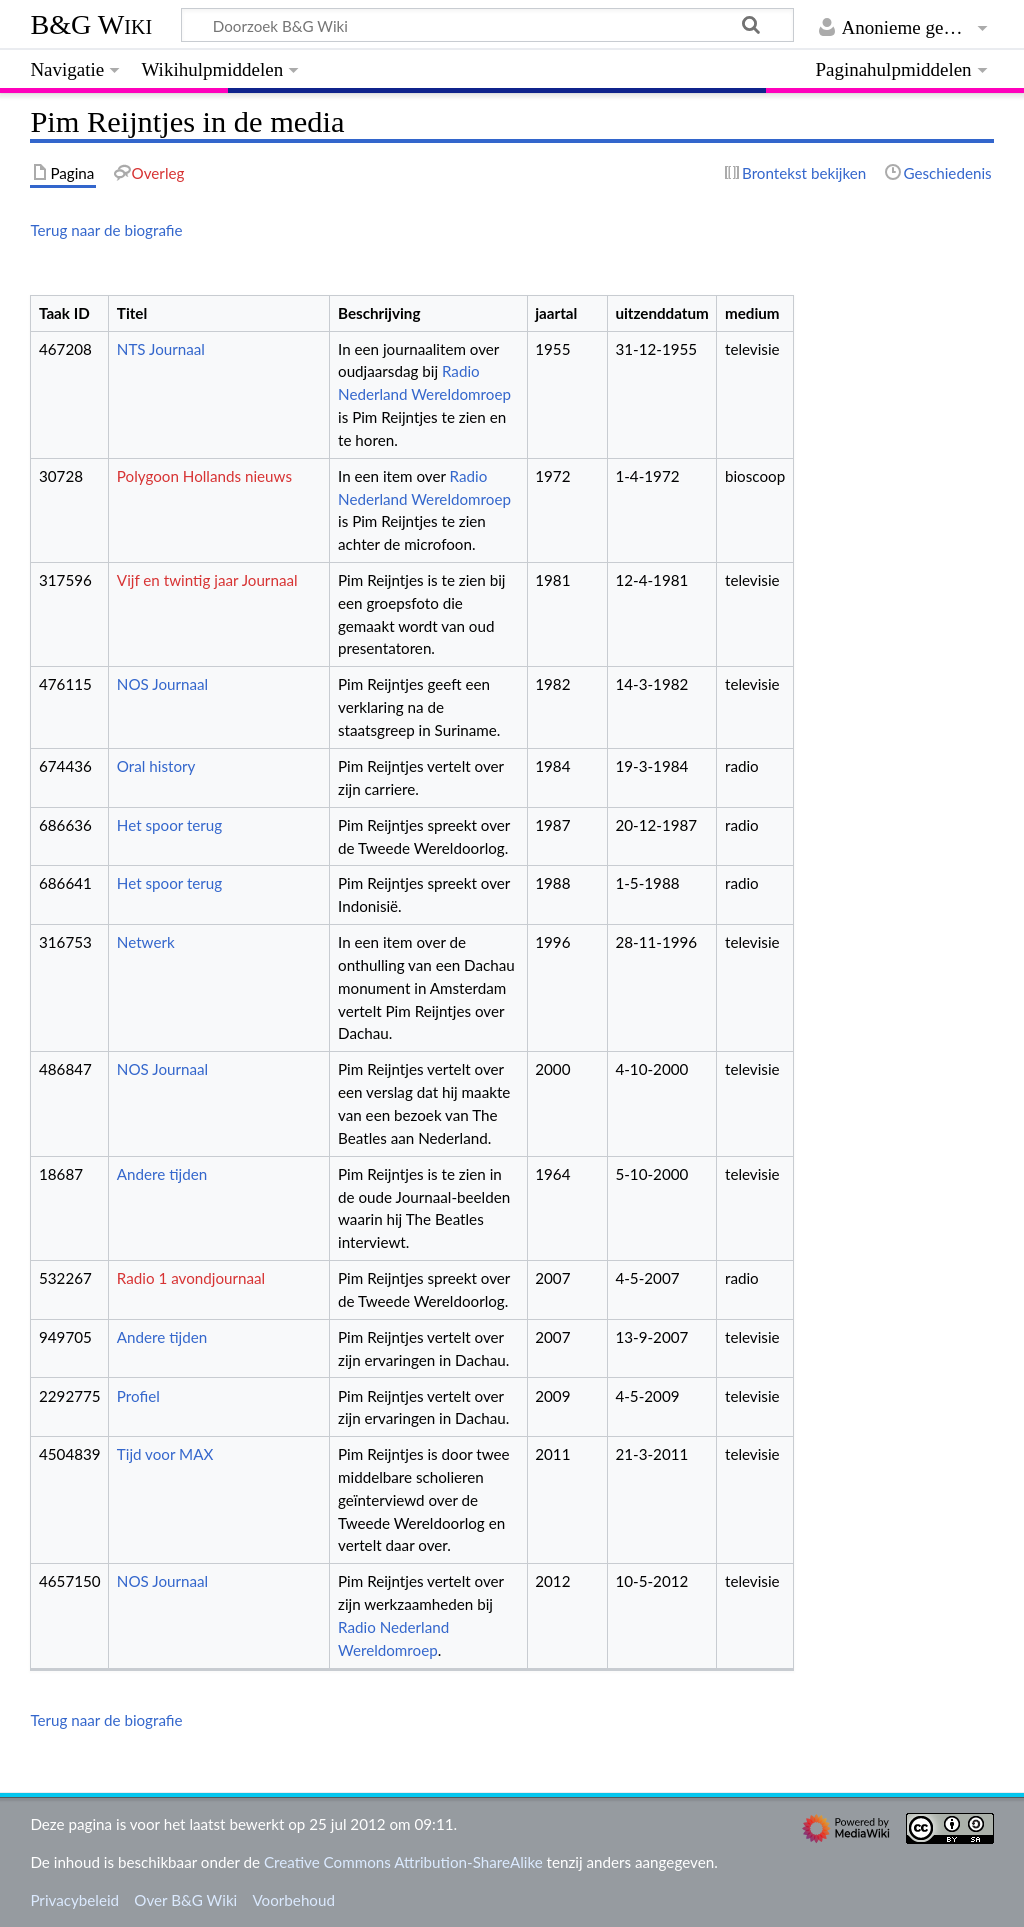  What do you see at coordinates (156, 766) in the screenshot?
I see `Oral history` at bounding box center [156, 766].